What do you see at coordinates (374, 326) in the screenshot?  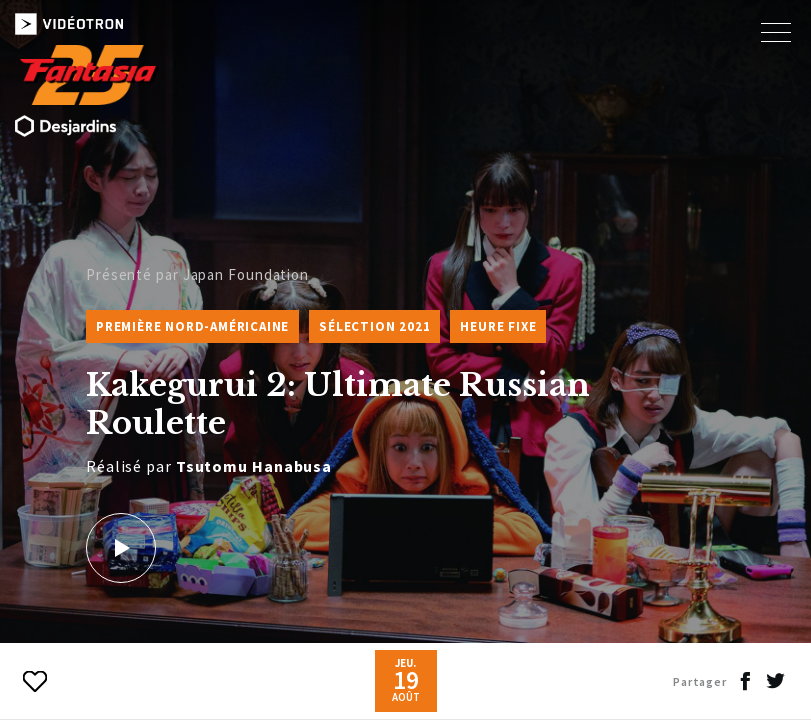 I see `Sélection 2021` at bounding box center [374, 326].